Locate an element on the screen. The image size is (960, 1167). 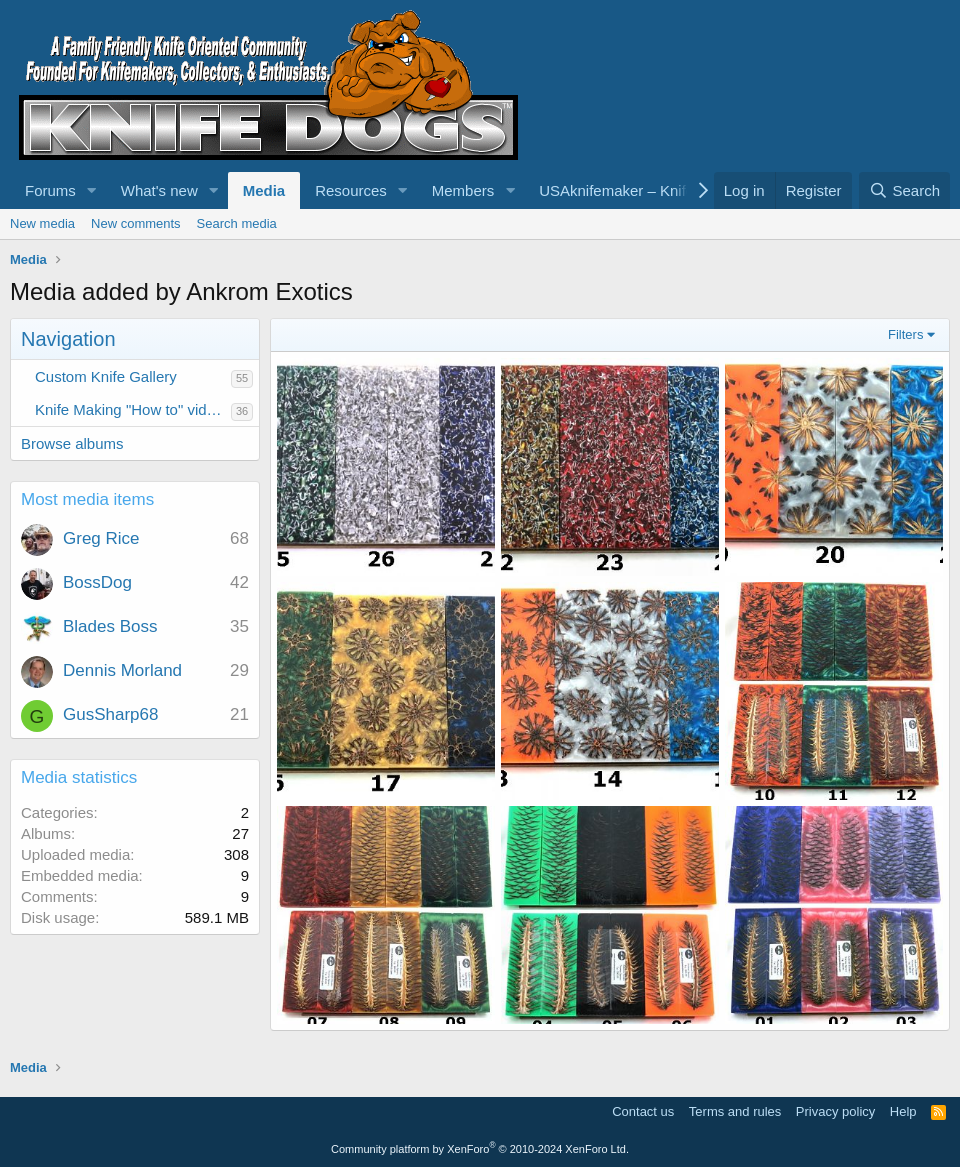
Knife Making "How to" videos is located at coordinates (133, 409).